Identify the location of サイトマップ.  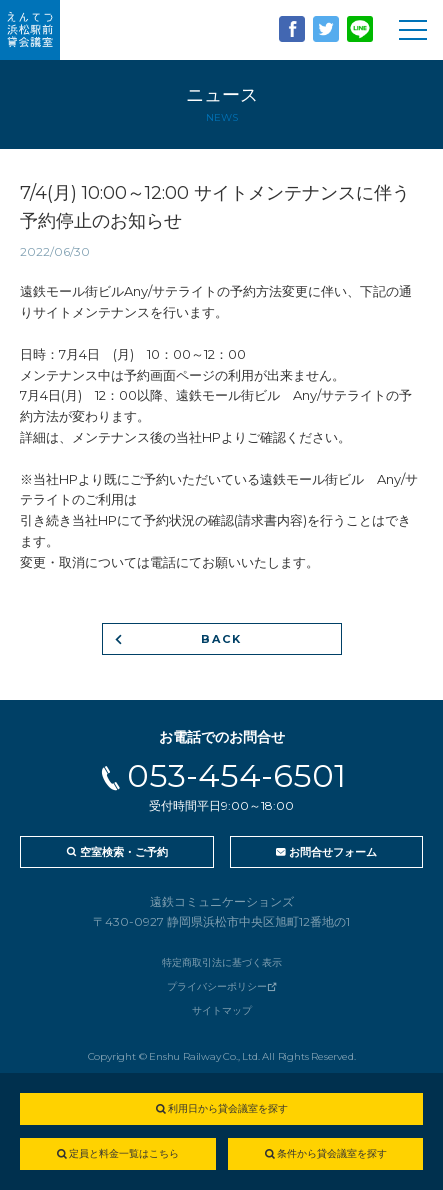
(222, 1010).